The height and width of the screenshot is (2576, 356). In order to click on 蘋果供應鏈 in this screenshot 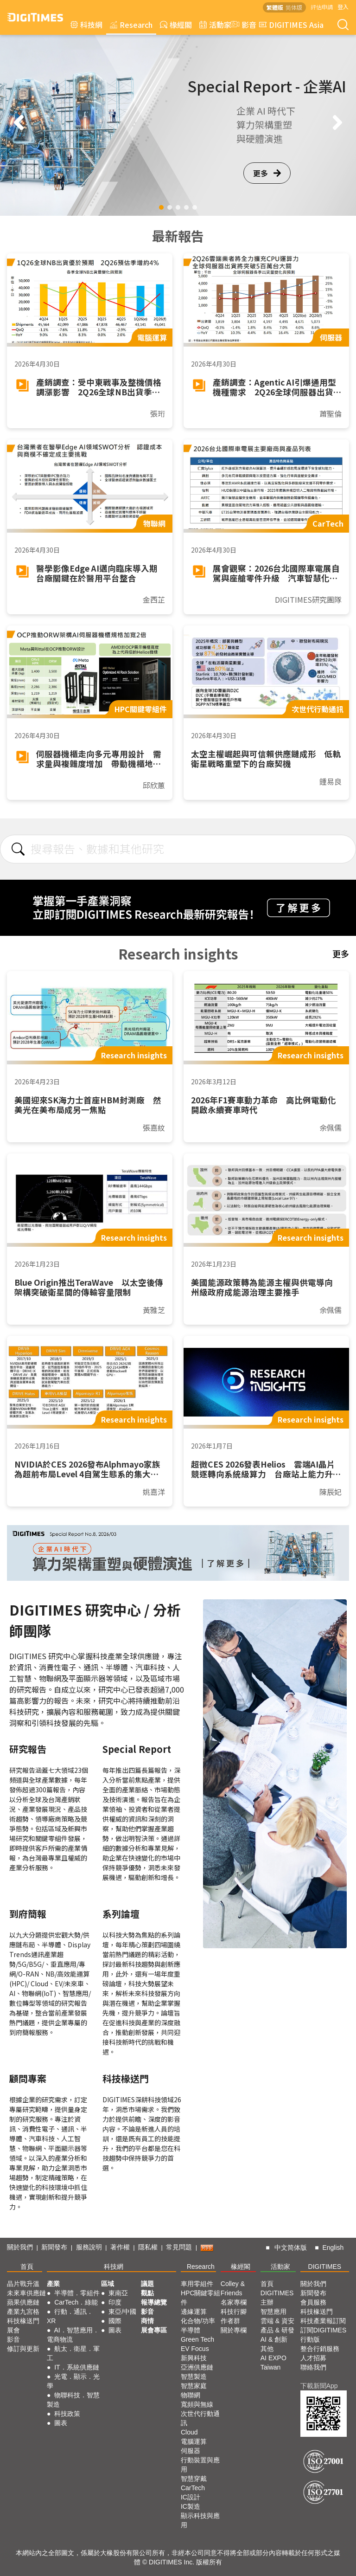, I will do `click(23, 2302)`.